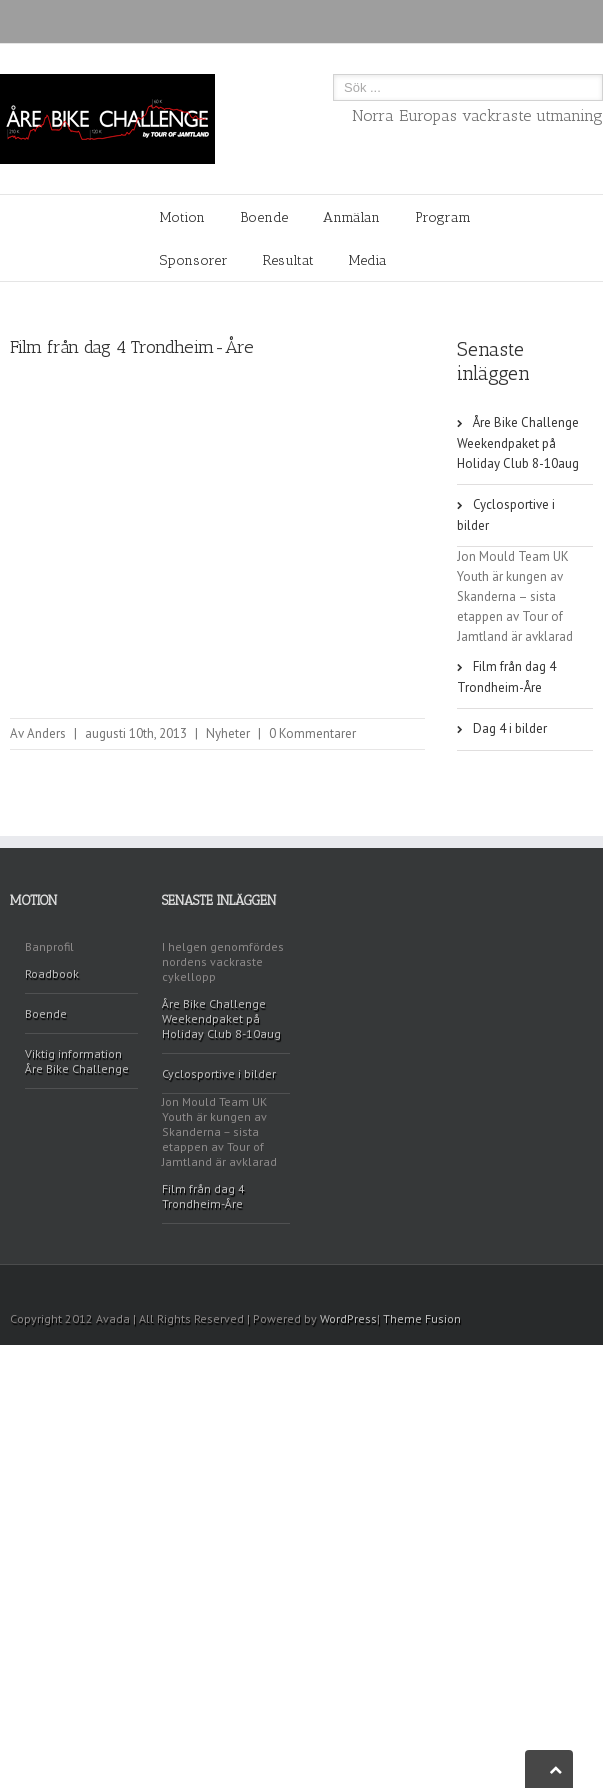  I want to click on Cyclosportive i bilder, so click(506, 515).